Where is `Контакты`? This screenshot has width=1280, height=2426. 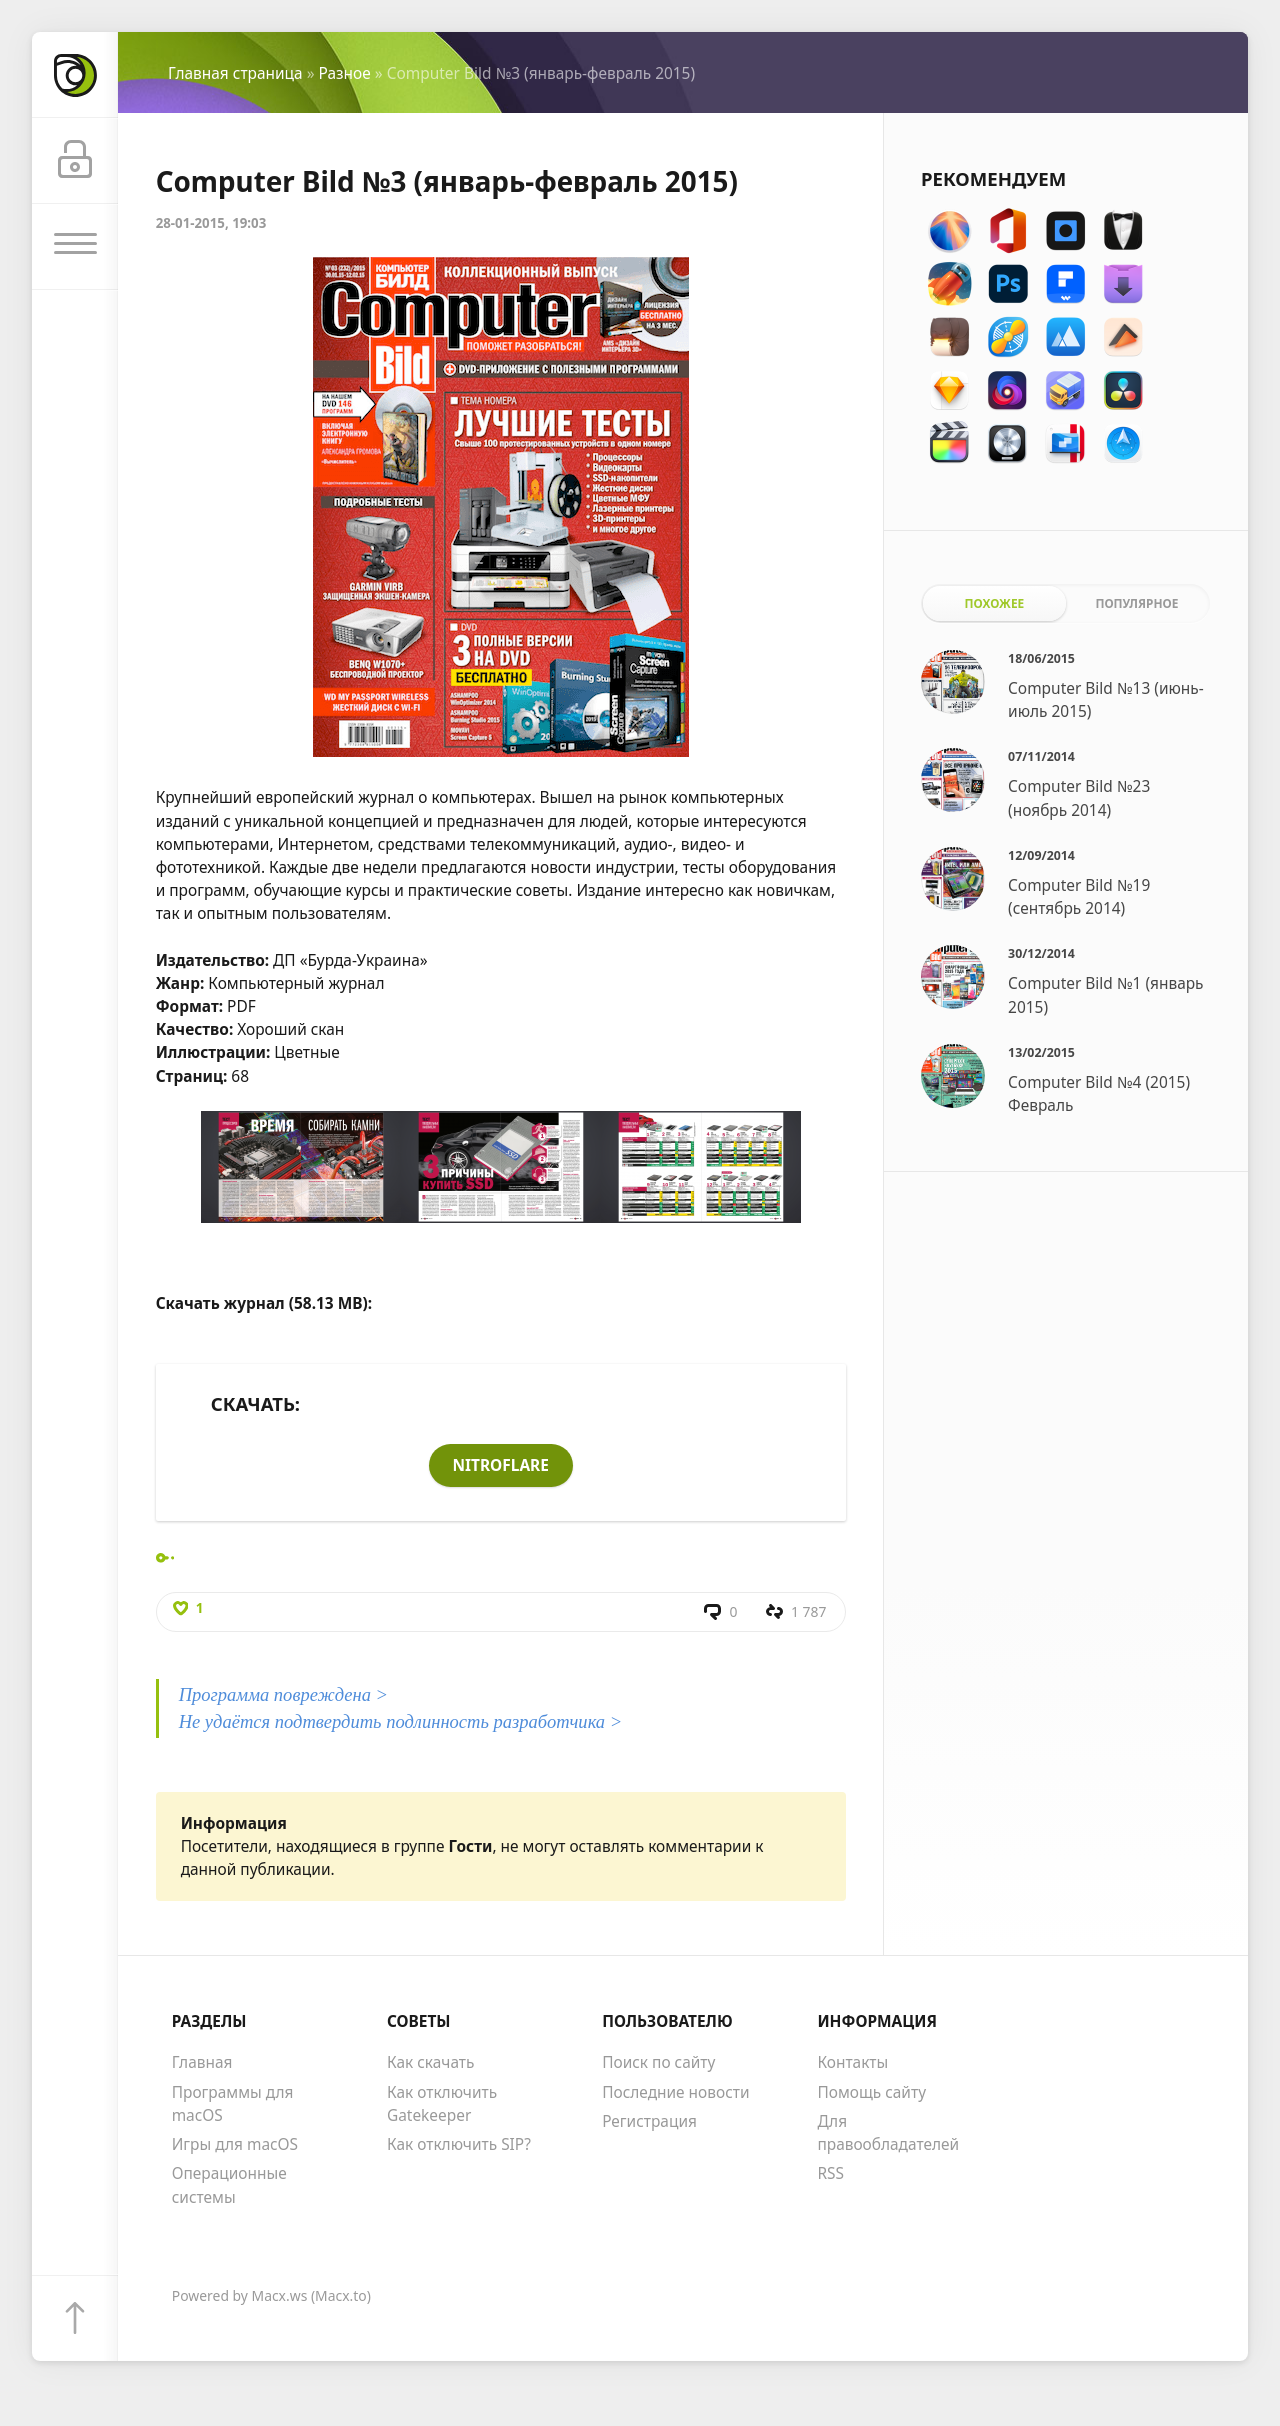 Контакты is located at coordinates (852, 2063).